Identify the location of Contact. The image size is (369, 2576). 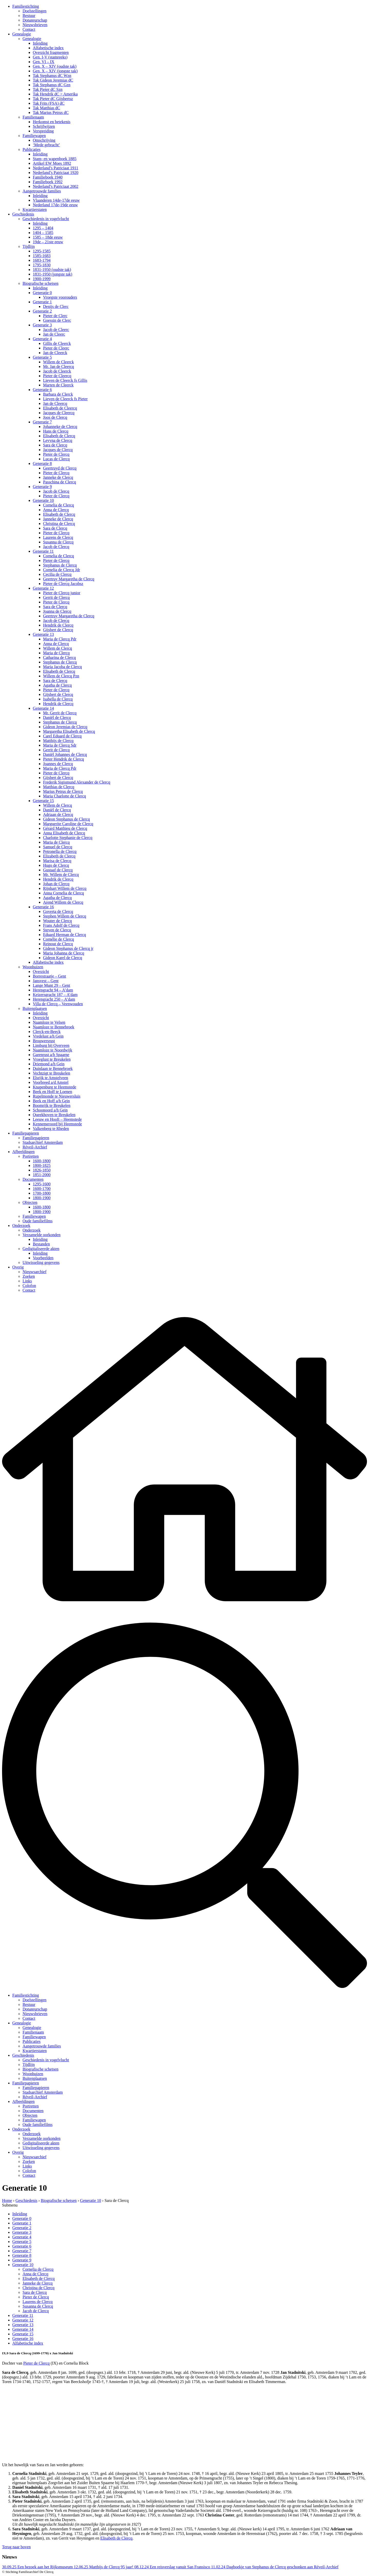
(29, 29).